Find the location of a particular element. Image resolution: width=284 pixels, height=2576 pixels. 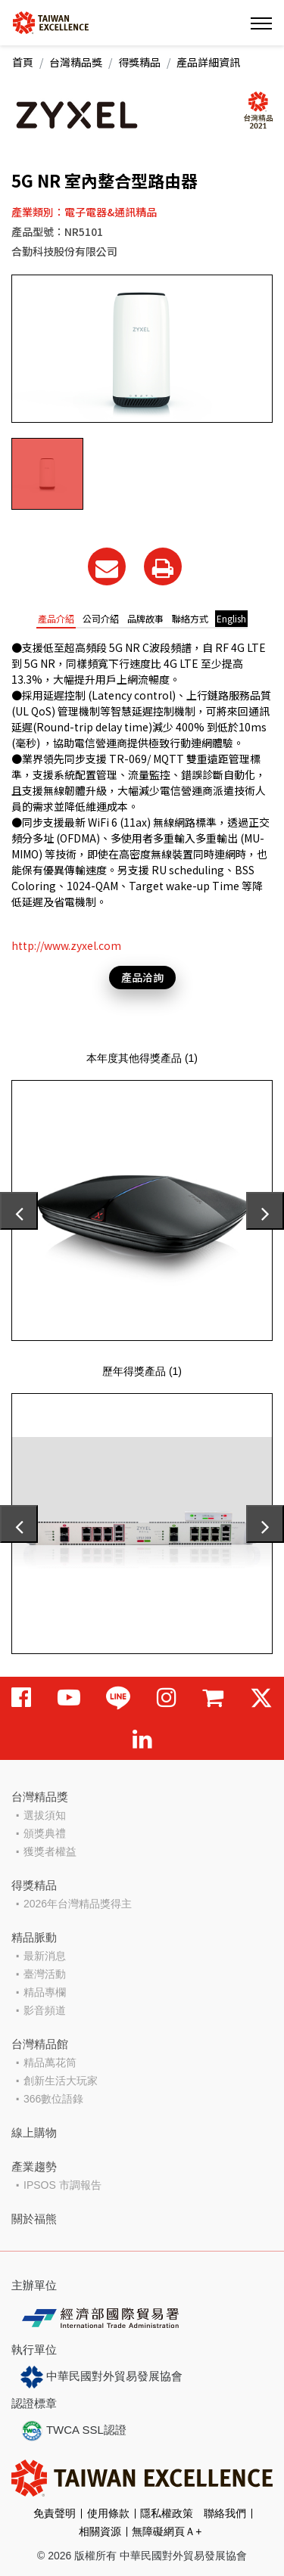

中華民國對外貿易發展協會 is located at coordinates (101, 2377).